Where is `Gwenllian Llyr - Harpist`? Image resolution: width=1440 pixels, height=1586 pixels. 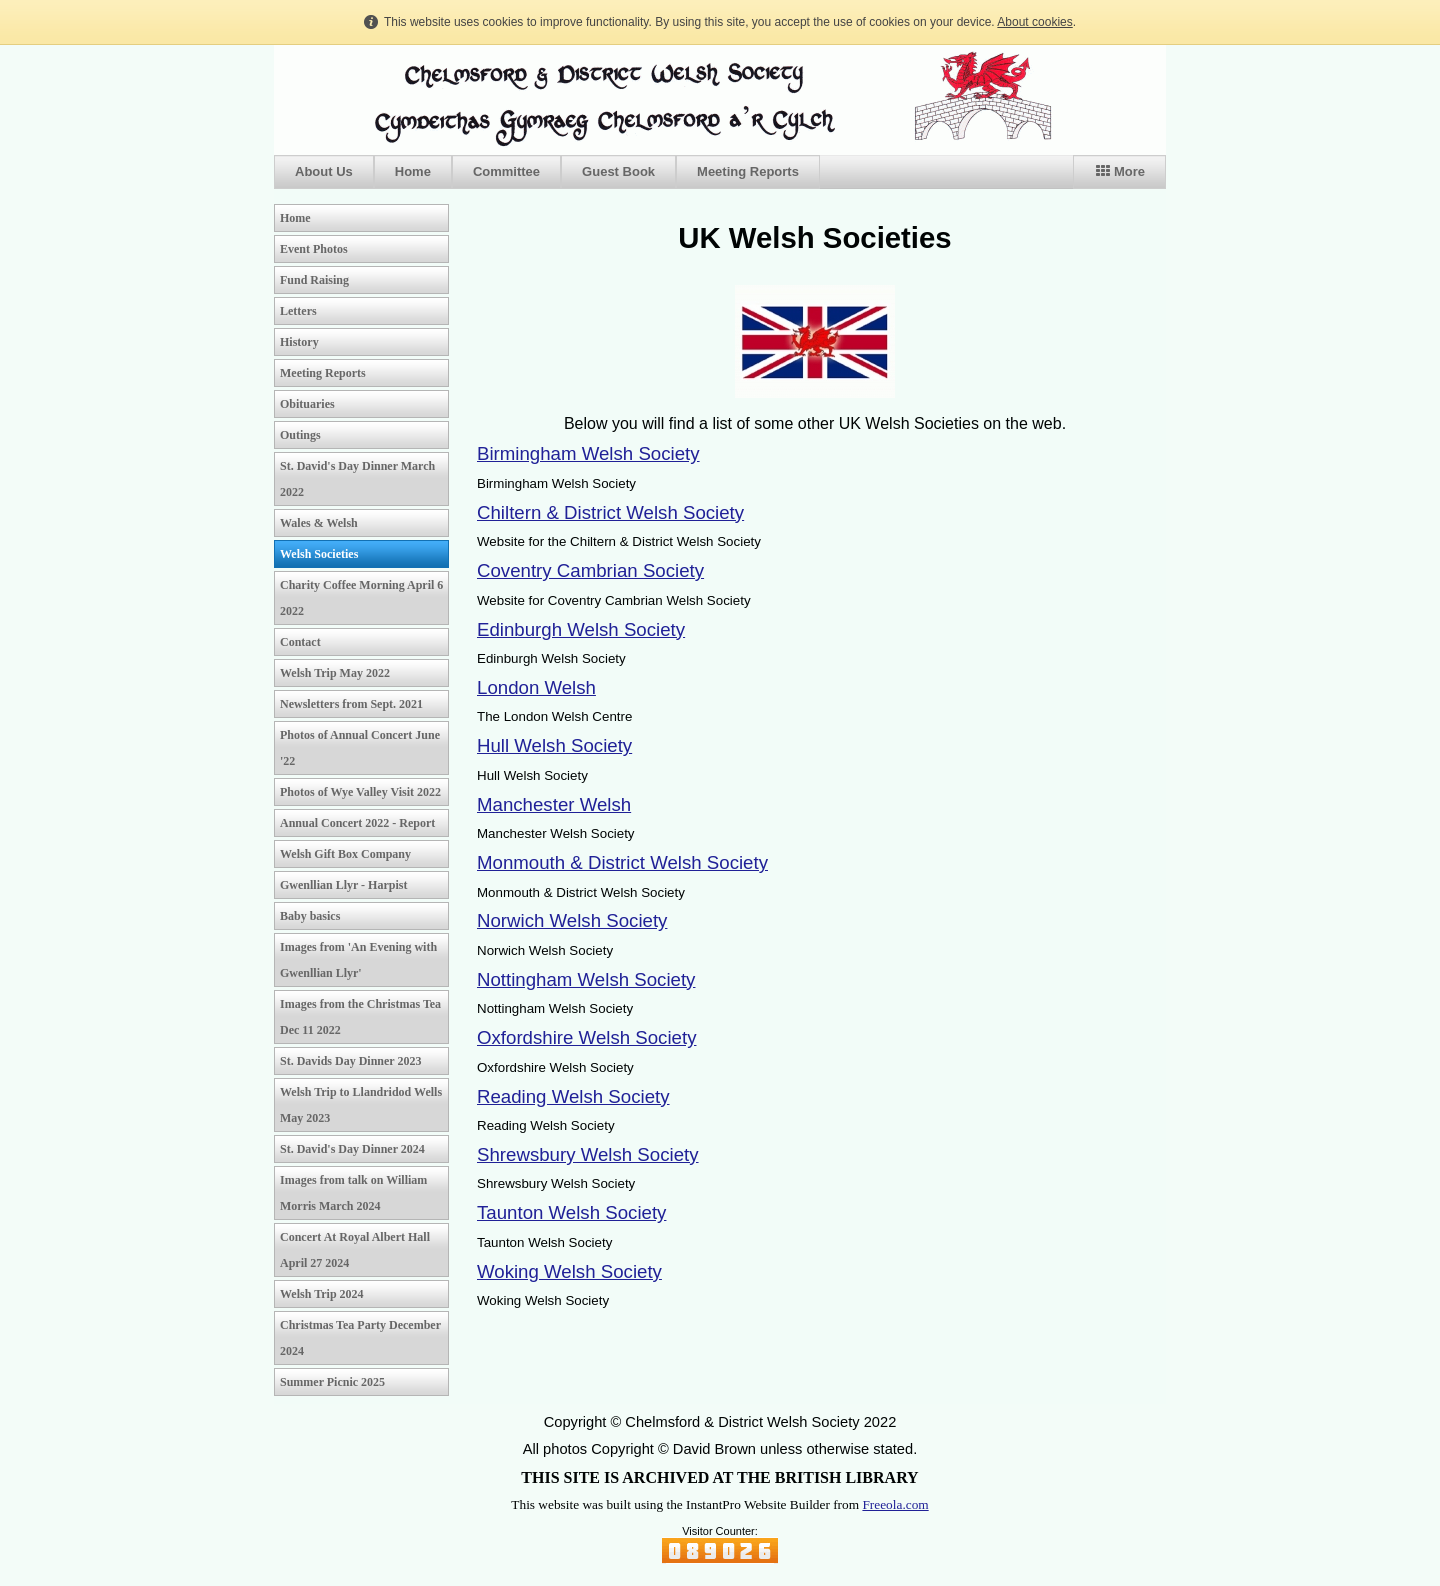
Gwenllian Llyr - Harpist is located at coordinates (343, 885).